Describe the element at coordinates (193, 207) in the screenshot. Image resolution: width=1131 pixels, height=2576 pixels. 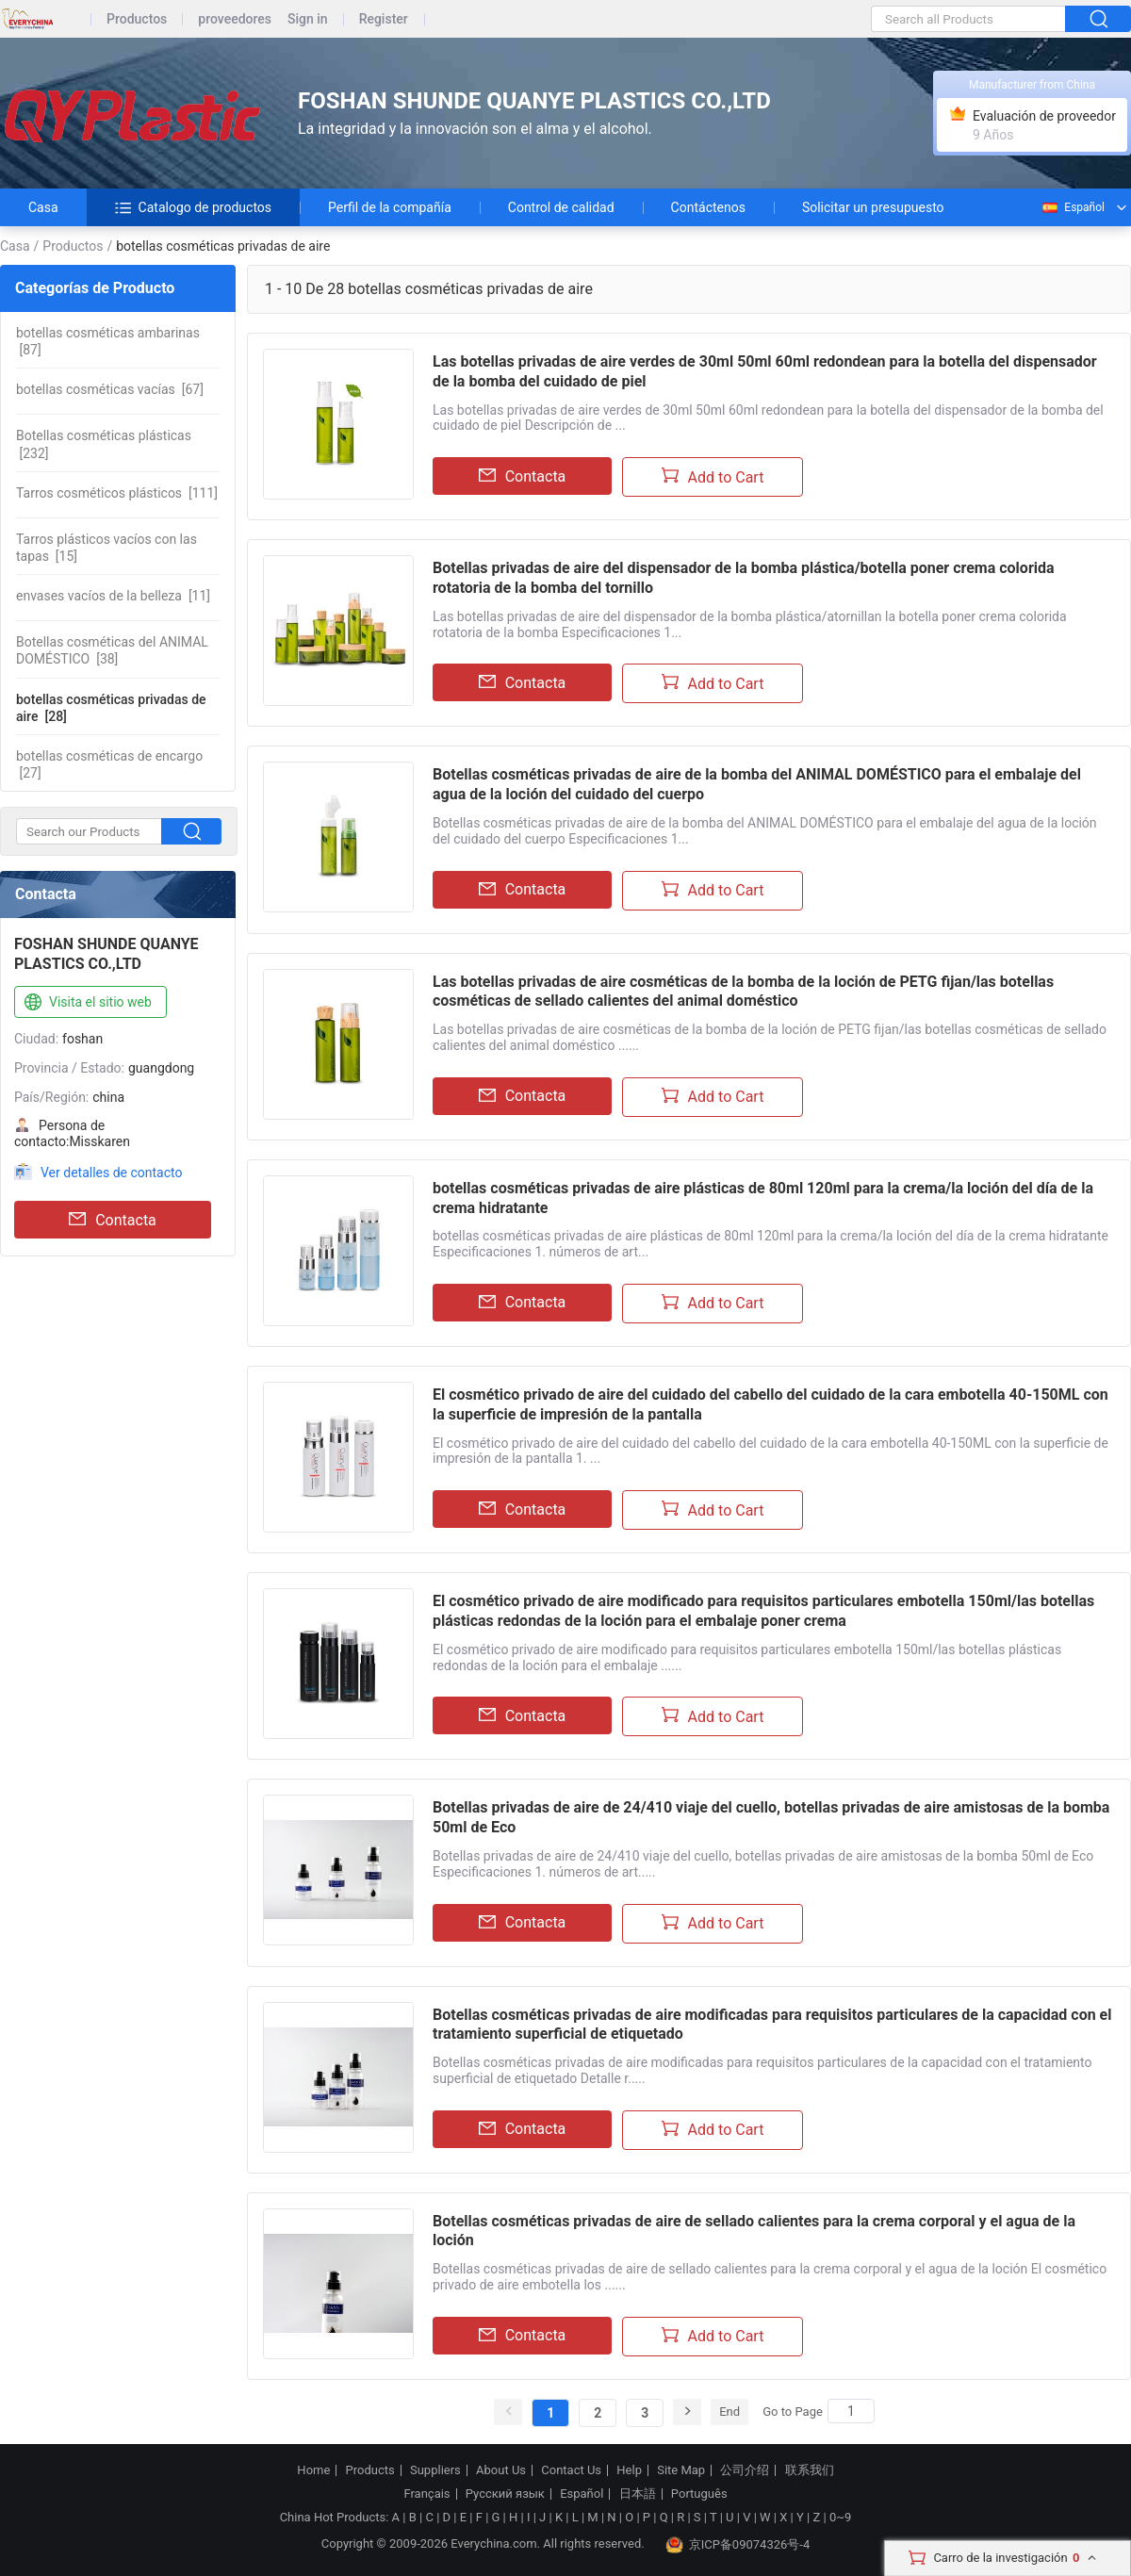
I see `Catalogo de productos` at that location.